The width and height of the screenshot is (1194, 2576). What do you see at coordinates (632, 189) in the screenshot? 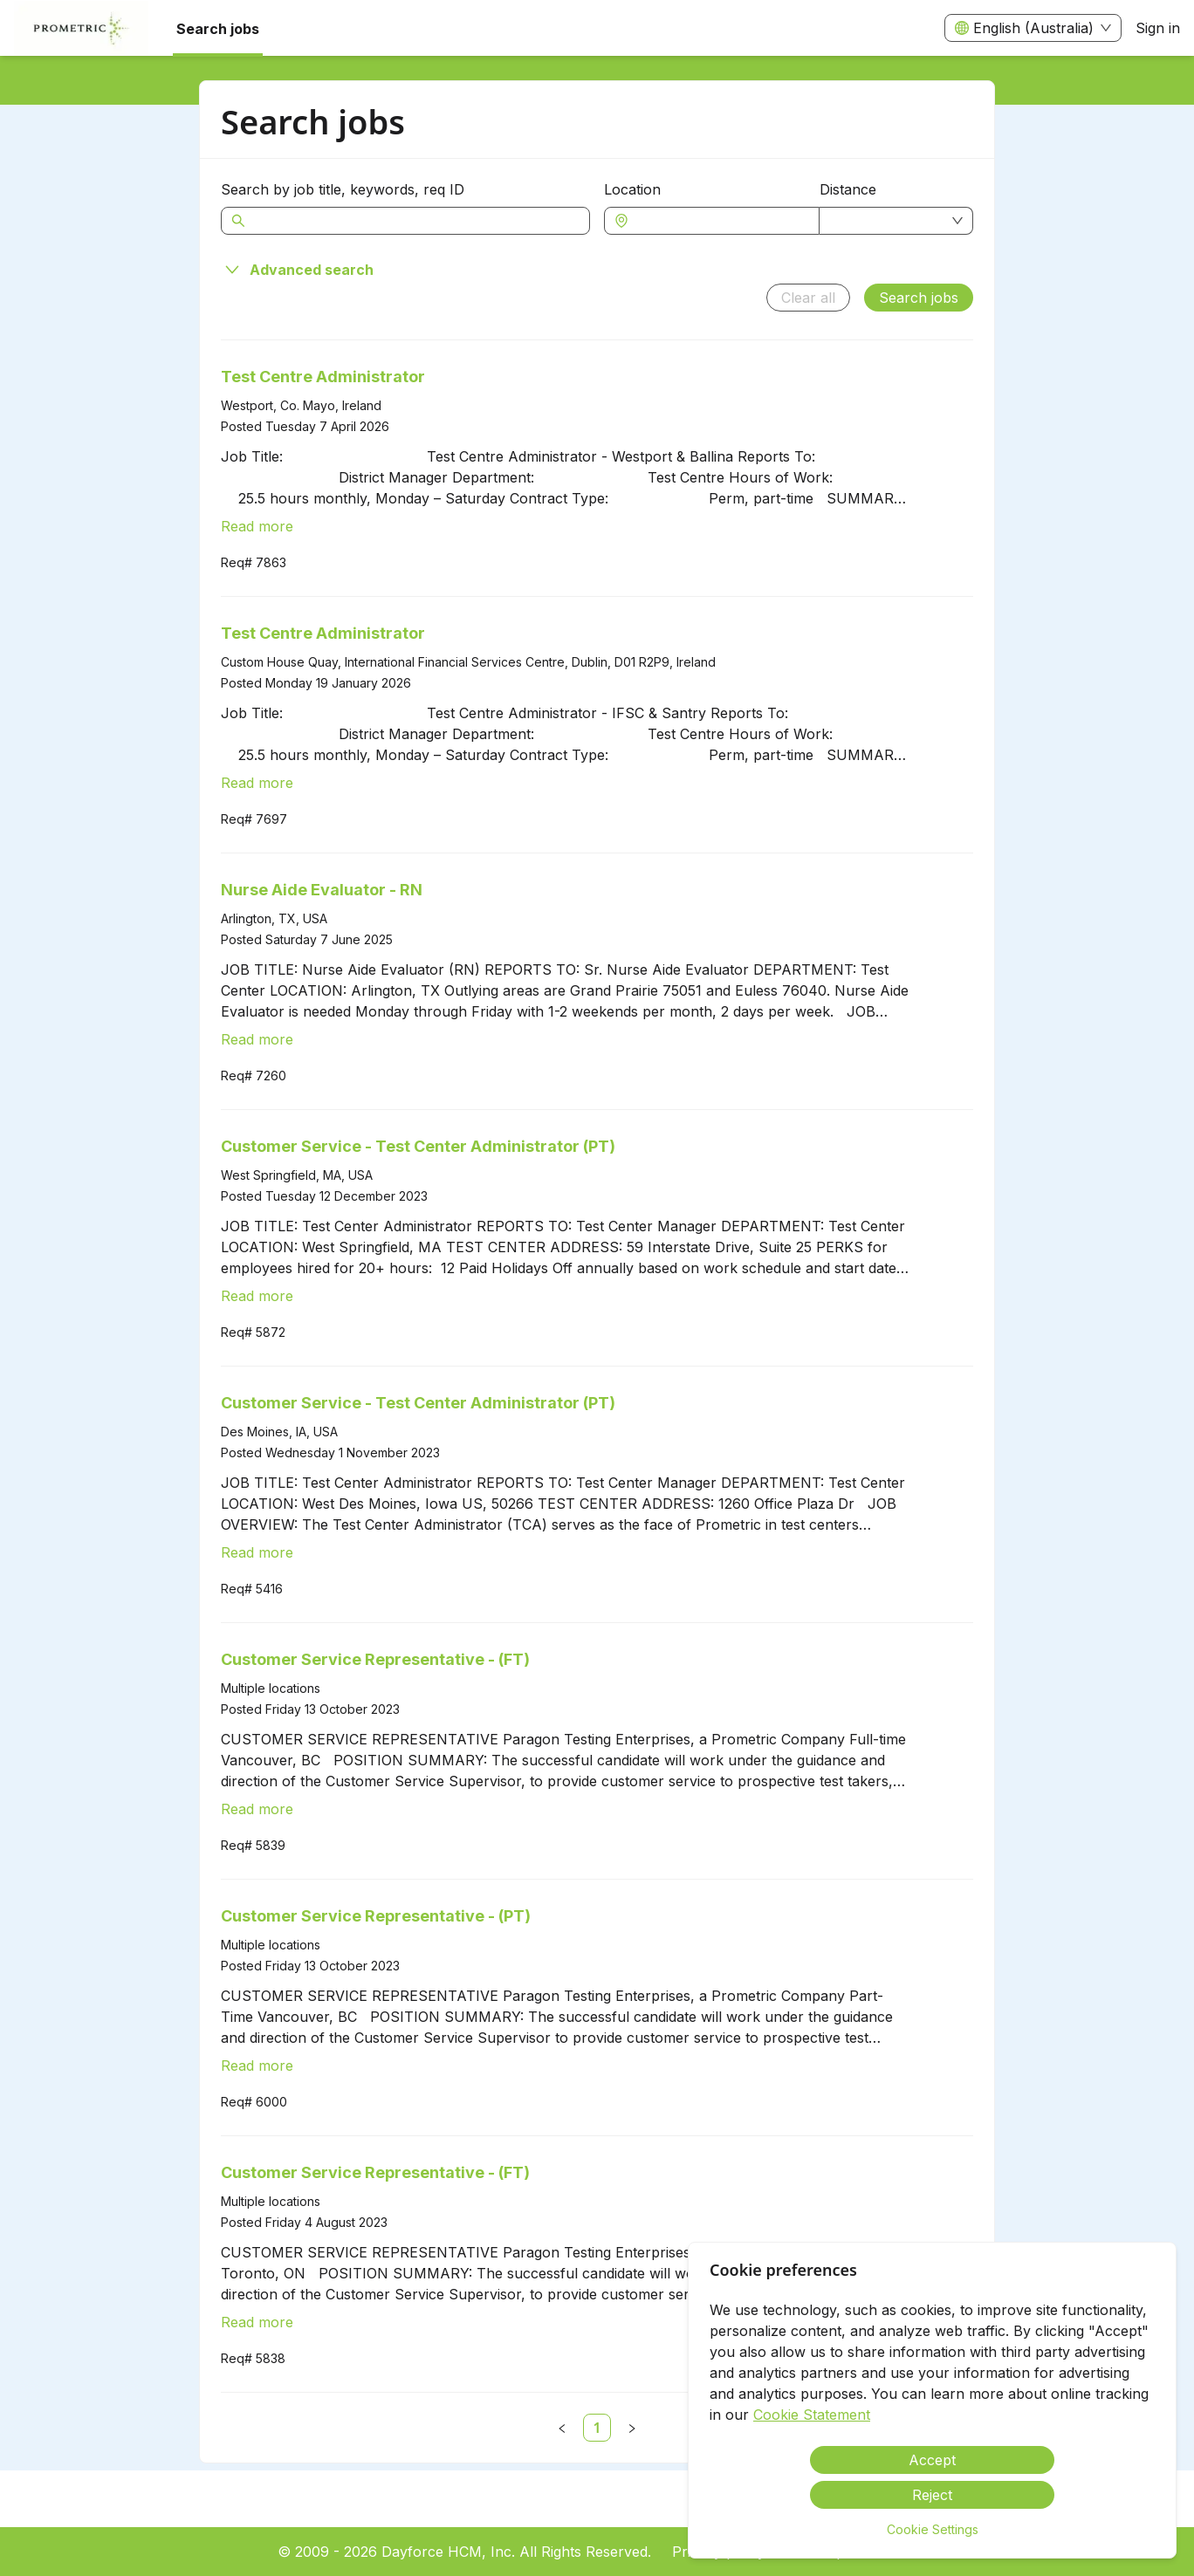
I see `Location` at bounding box center [632, 189].